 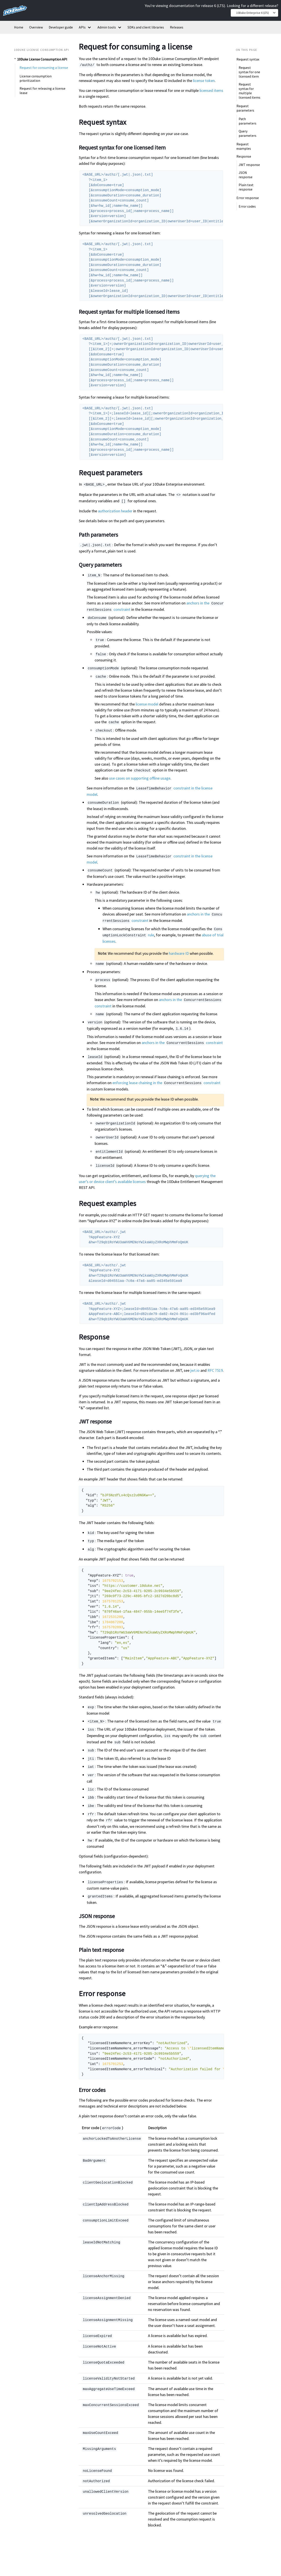 I want to click on Releases, so click(x=176, y=27).